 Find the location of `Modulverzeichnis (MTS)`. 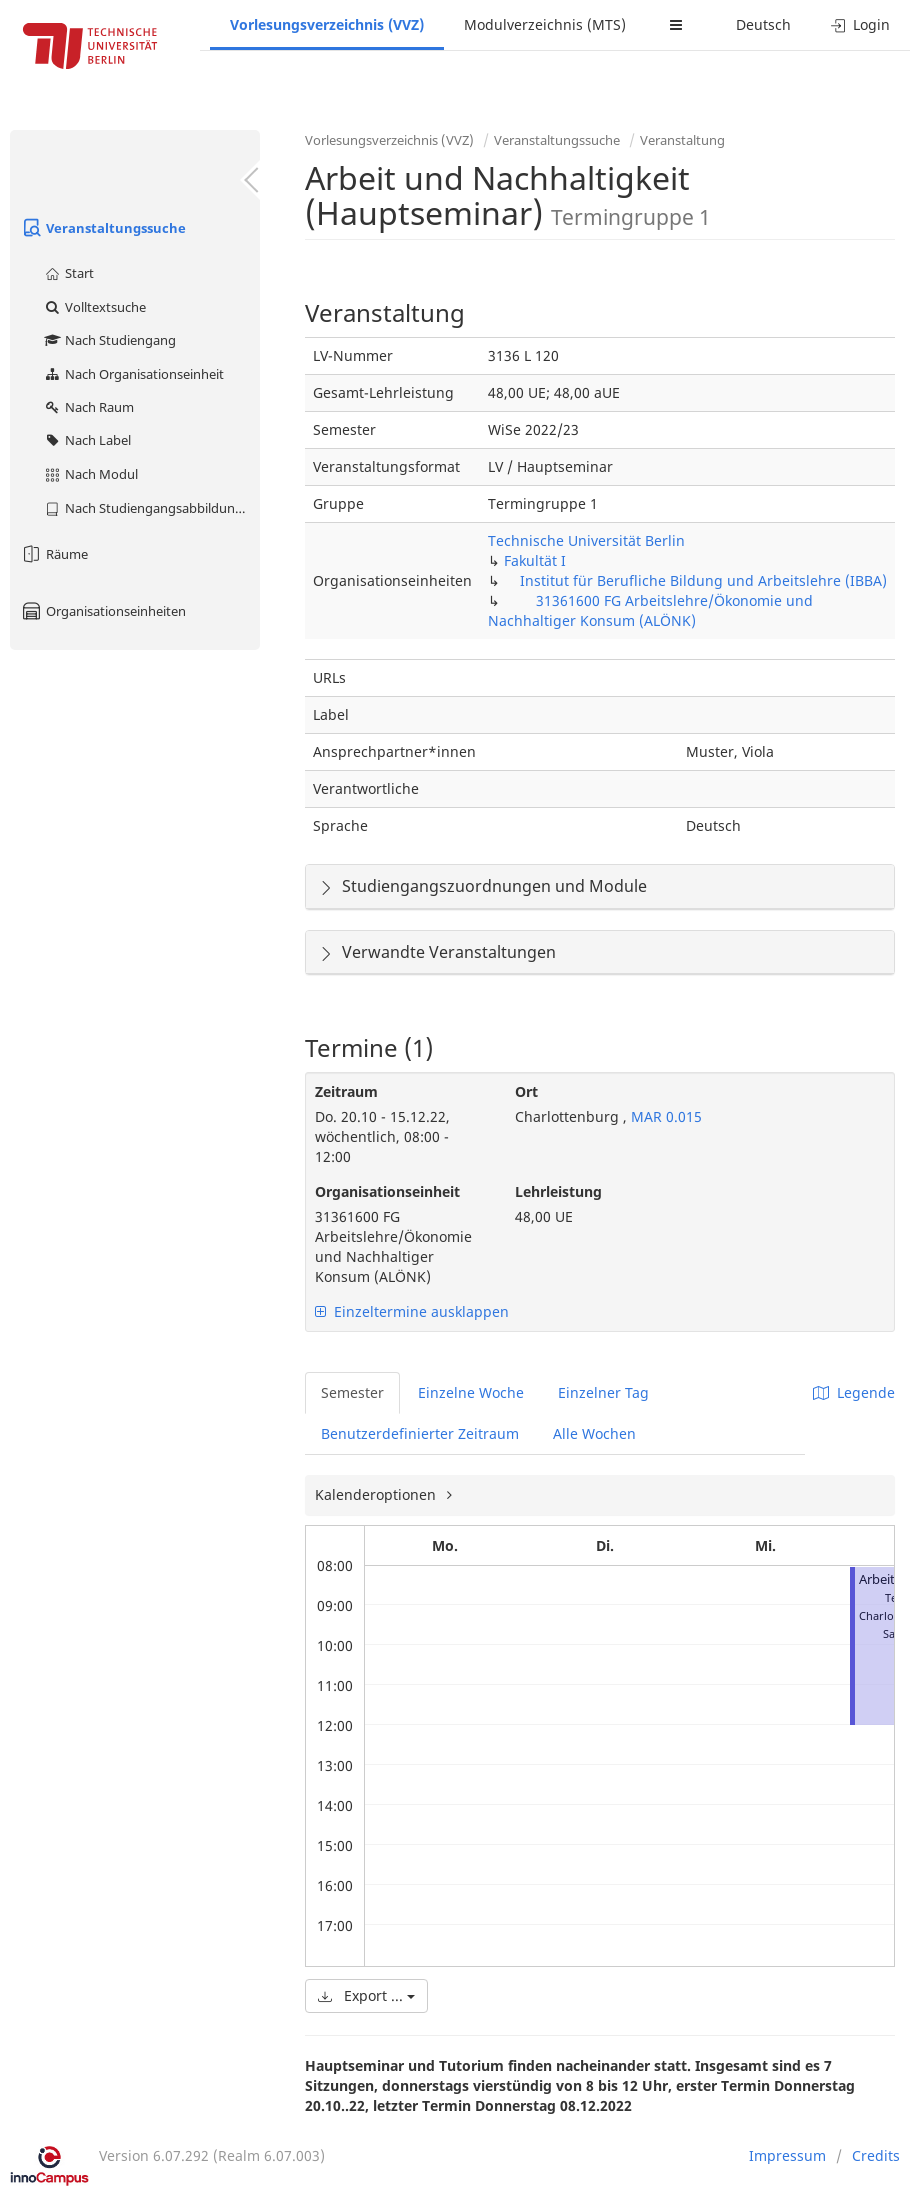

Modulverzeichnis (MTS) is located at coordinates (545, 24).